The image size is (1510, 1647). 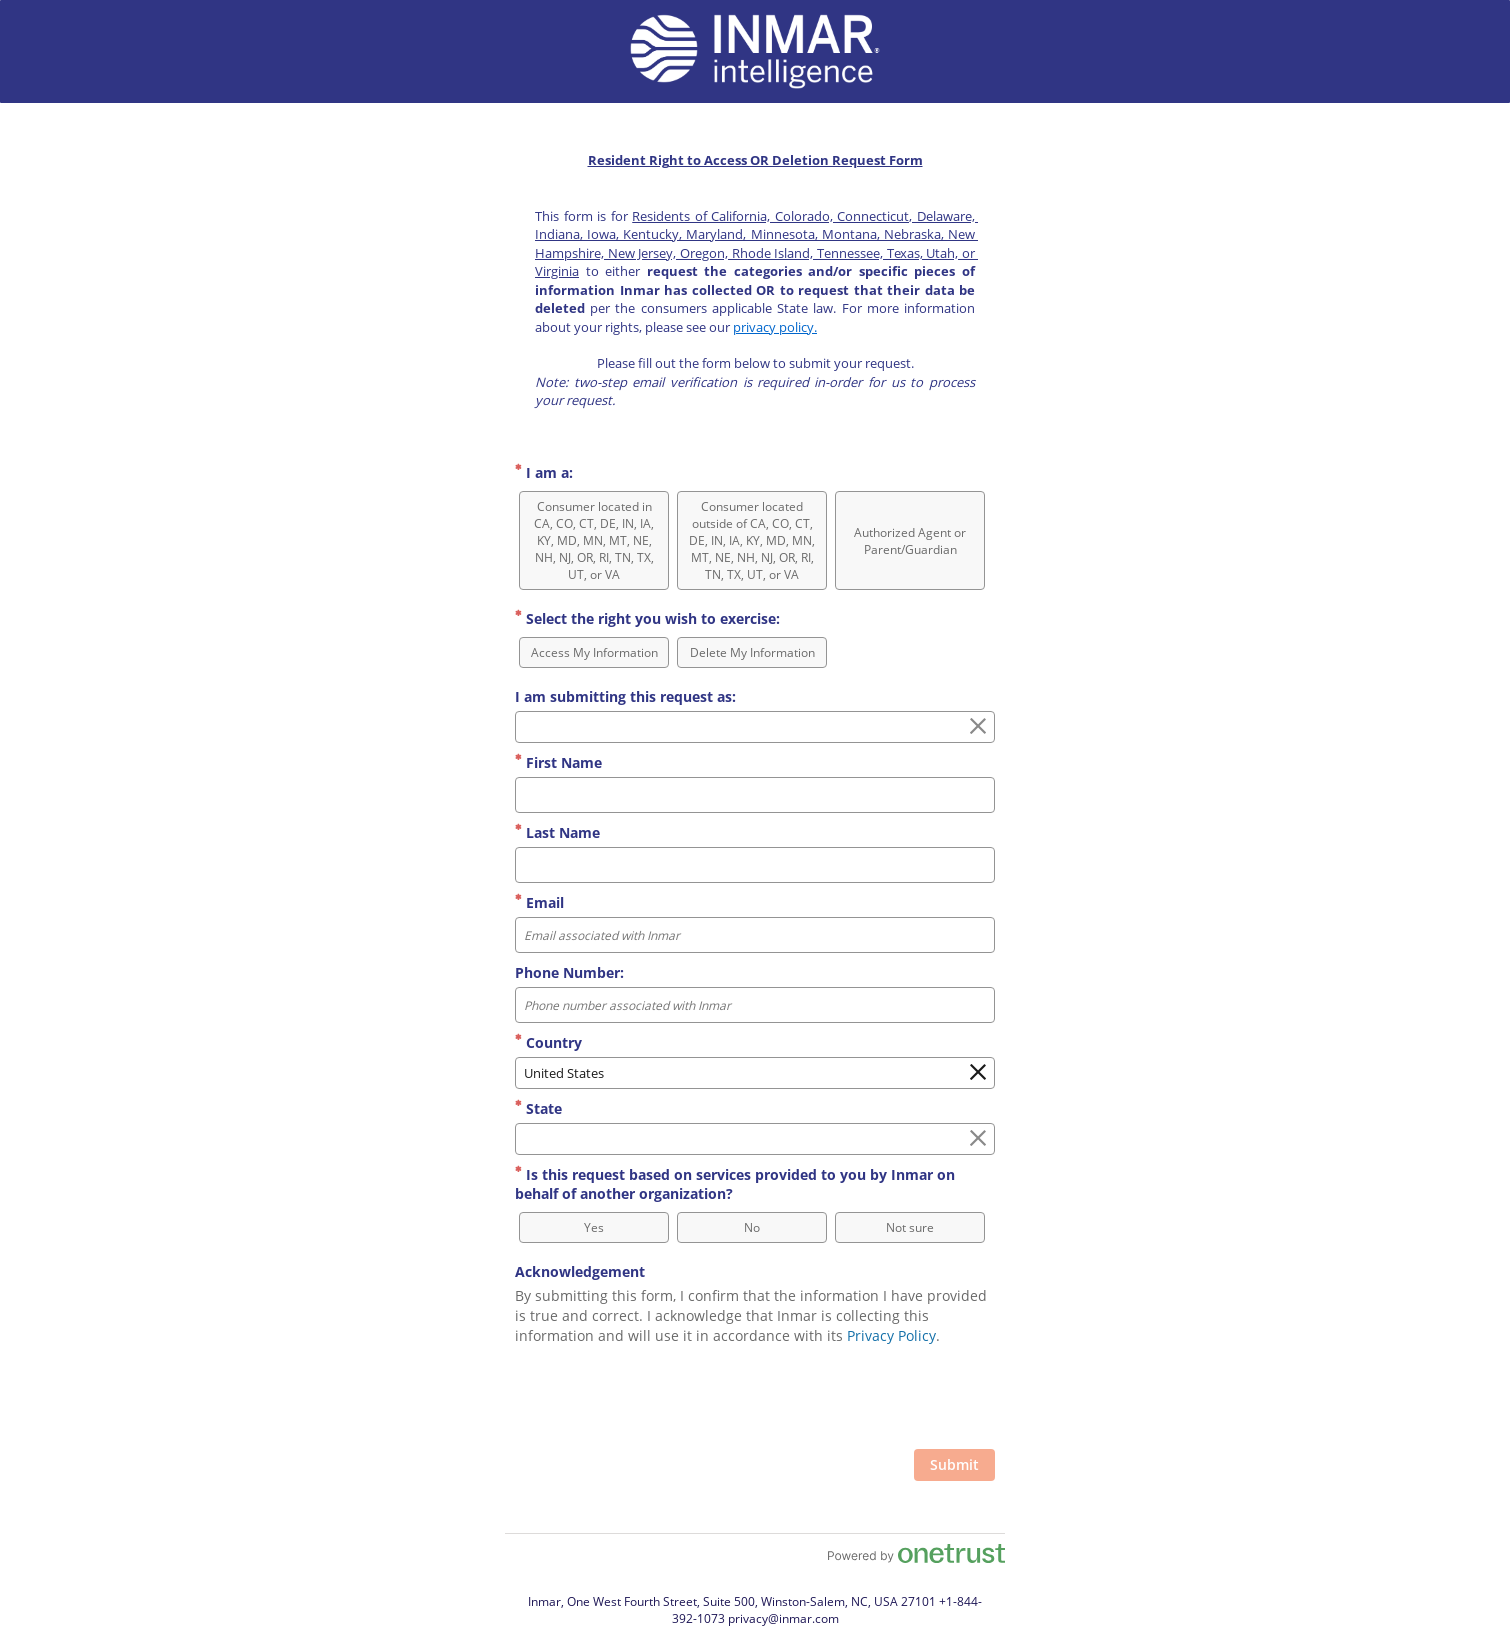 I want to click on [Click to submit form], so click(x=954, y=1465).